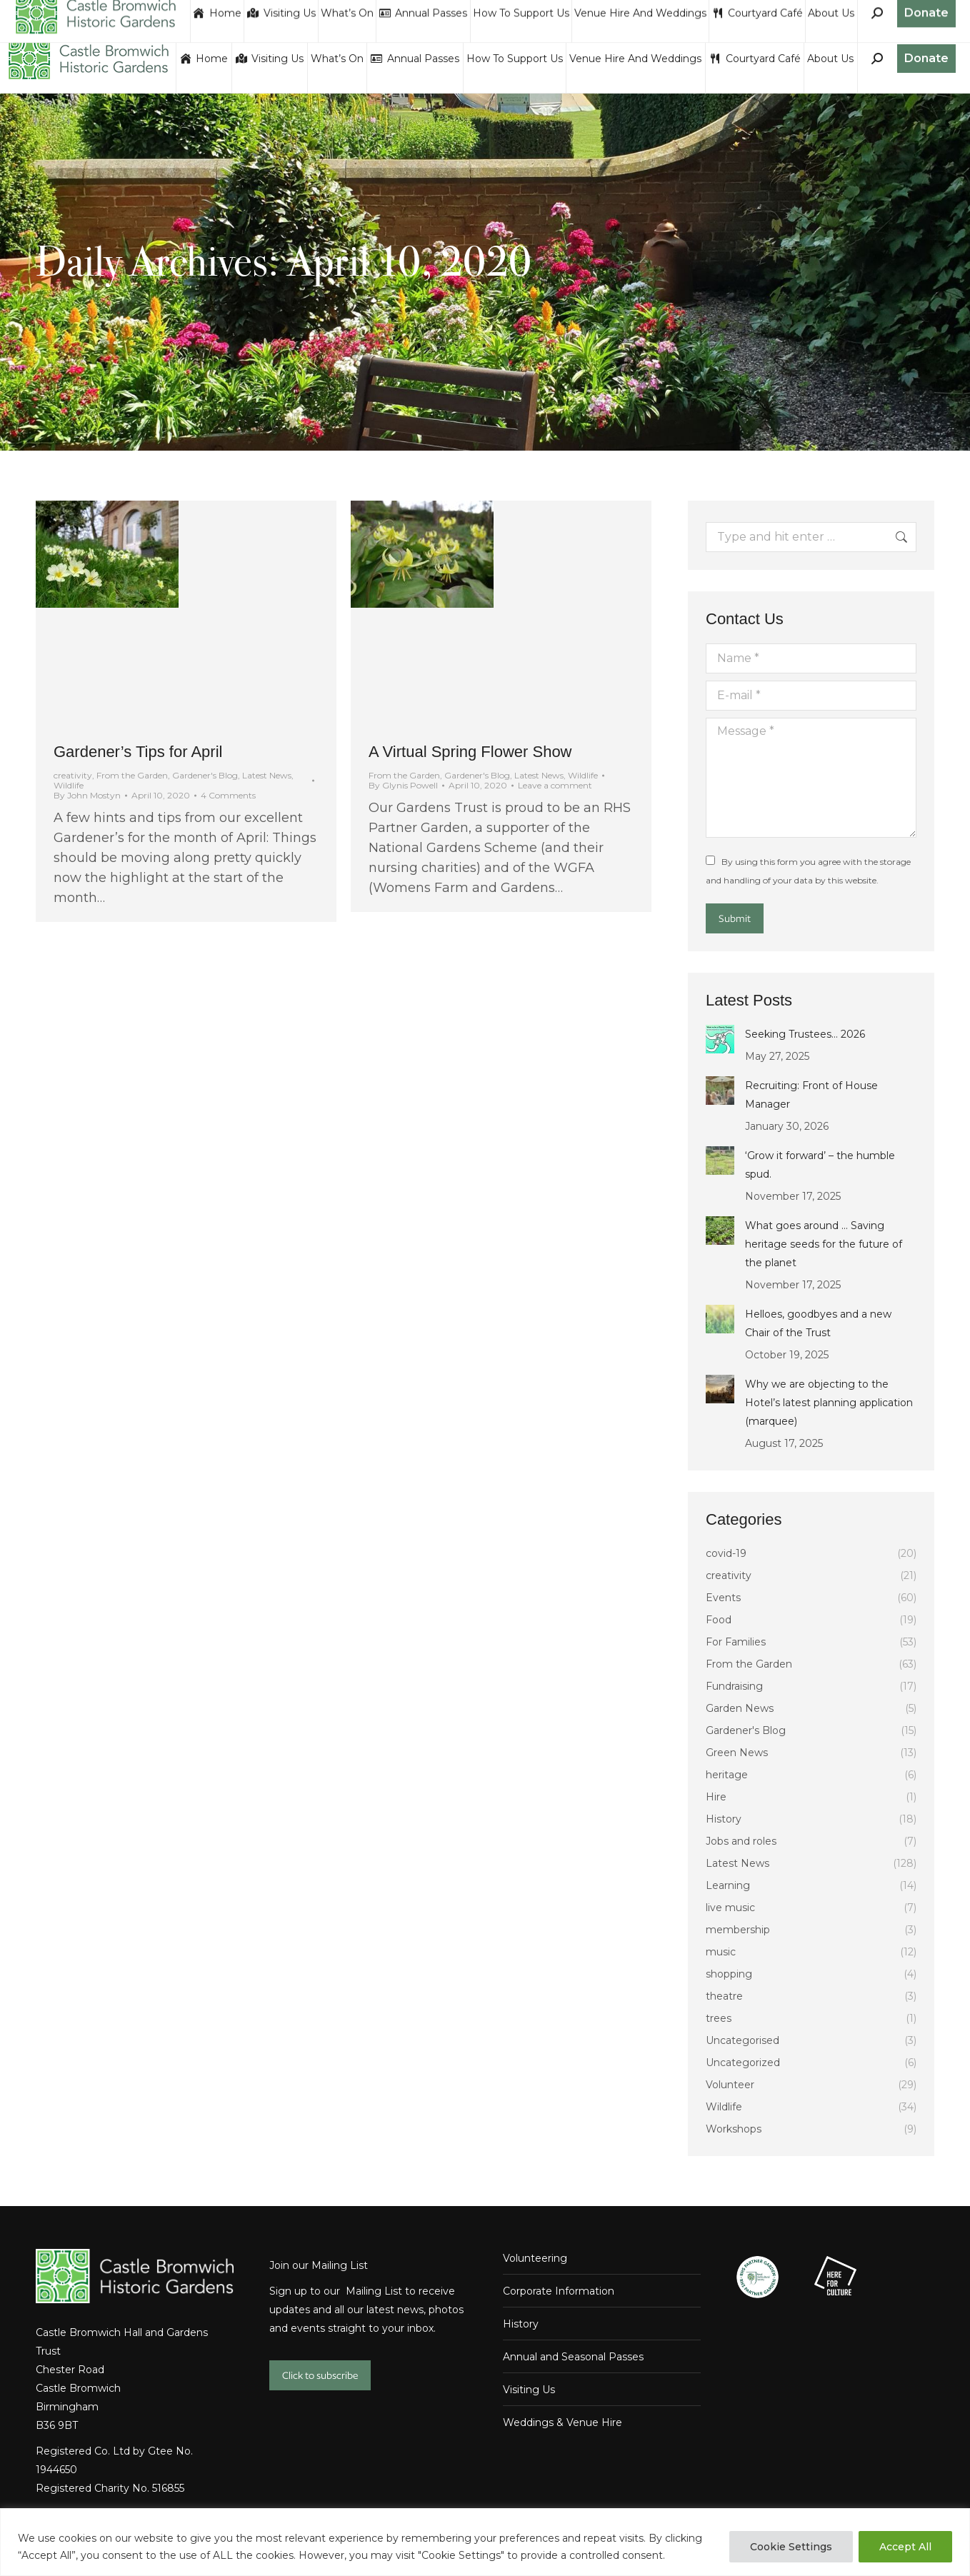 This screenshot has height=2576, width=970. I want to click on Wildlife, so click(69, 785).